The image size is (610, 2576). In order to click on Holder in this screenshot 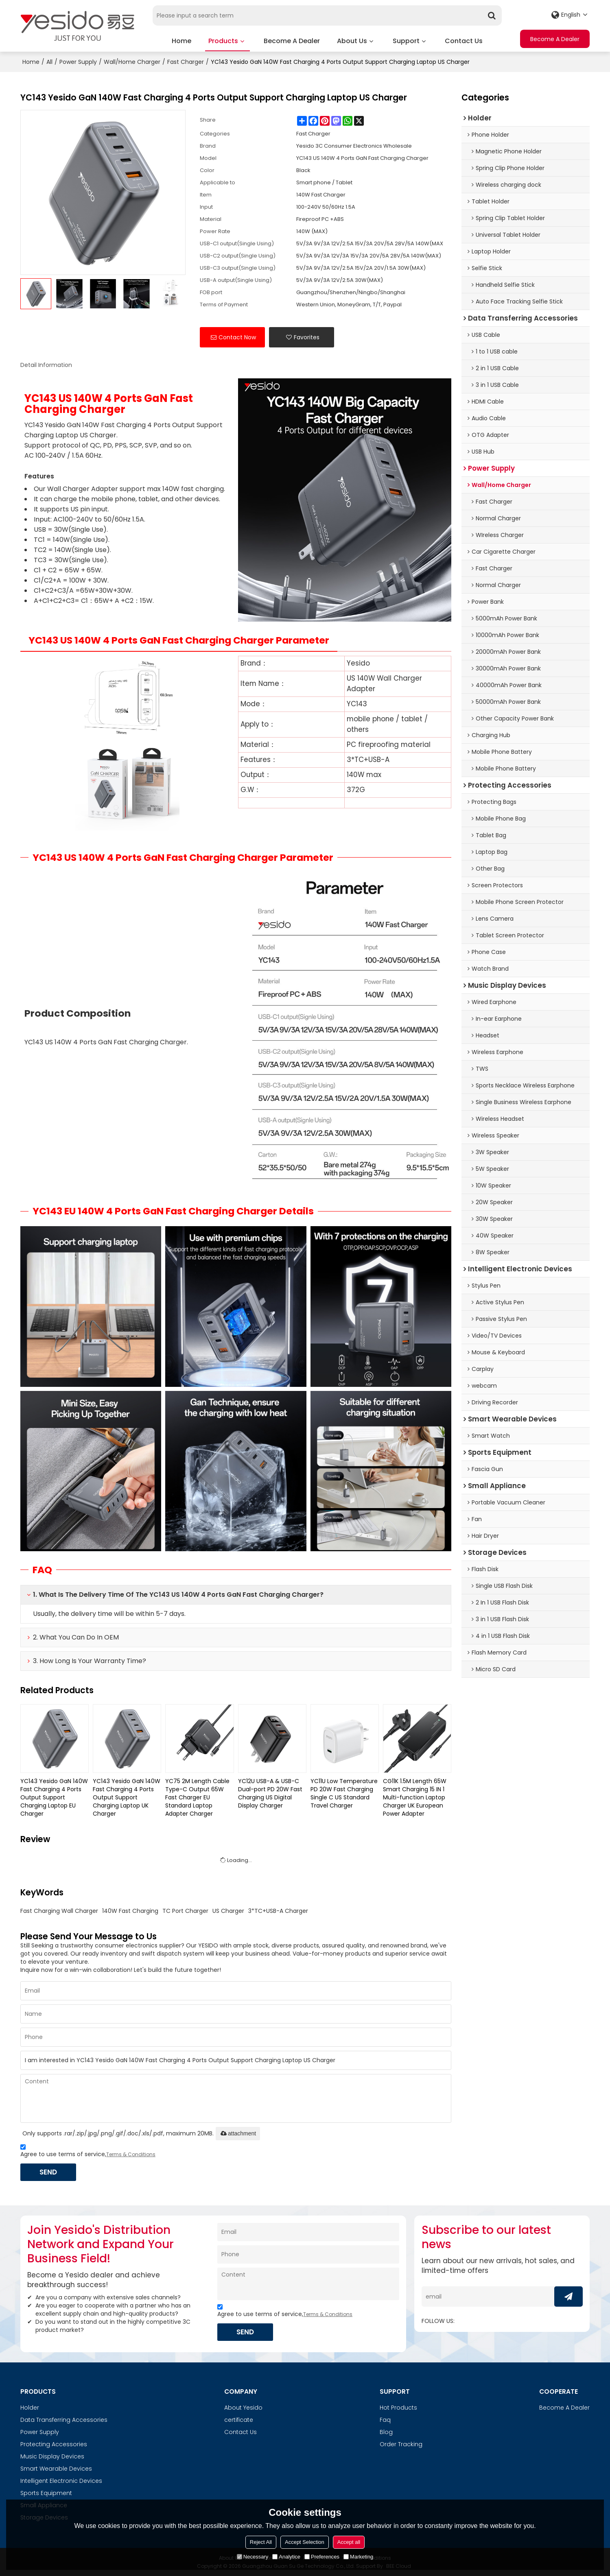, I will do `click(29, 2407)`.